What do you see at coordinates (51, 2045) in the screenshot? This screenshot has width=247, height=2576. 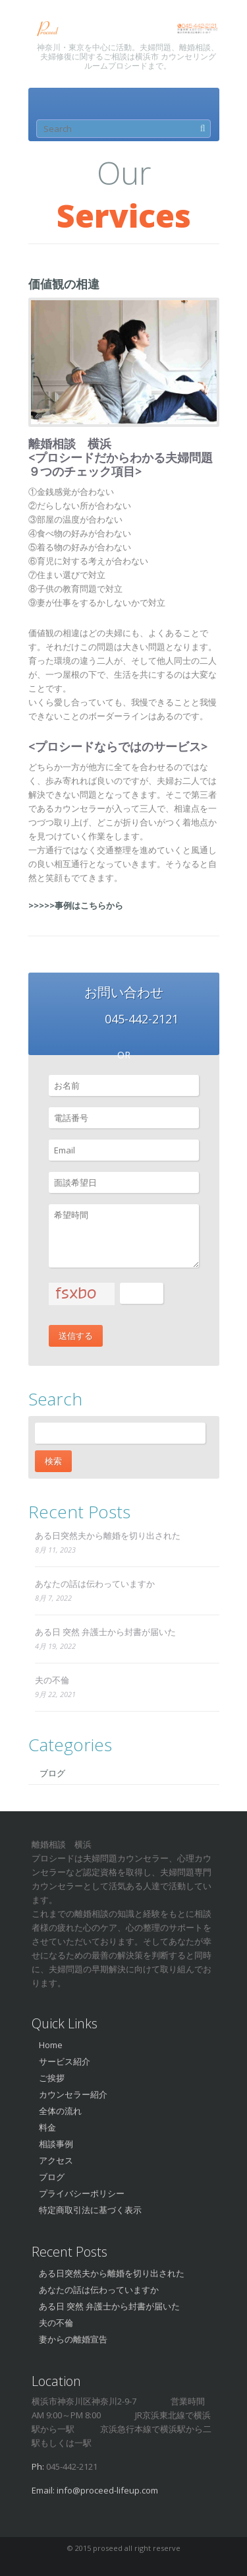 I see `Home` at bounding box center [51, 2045].